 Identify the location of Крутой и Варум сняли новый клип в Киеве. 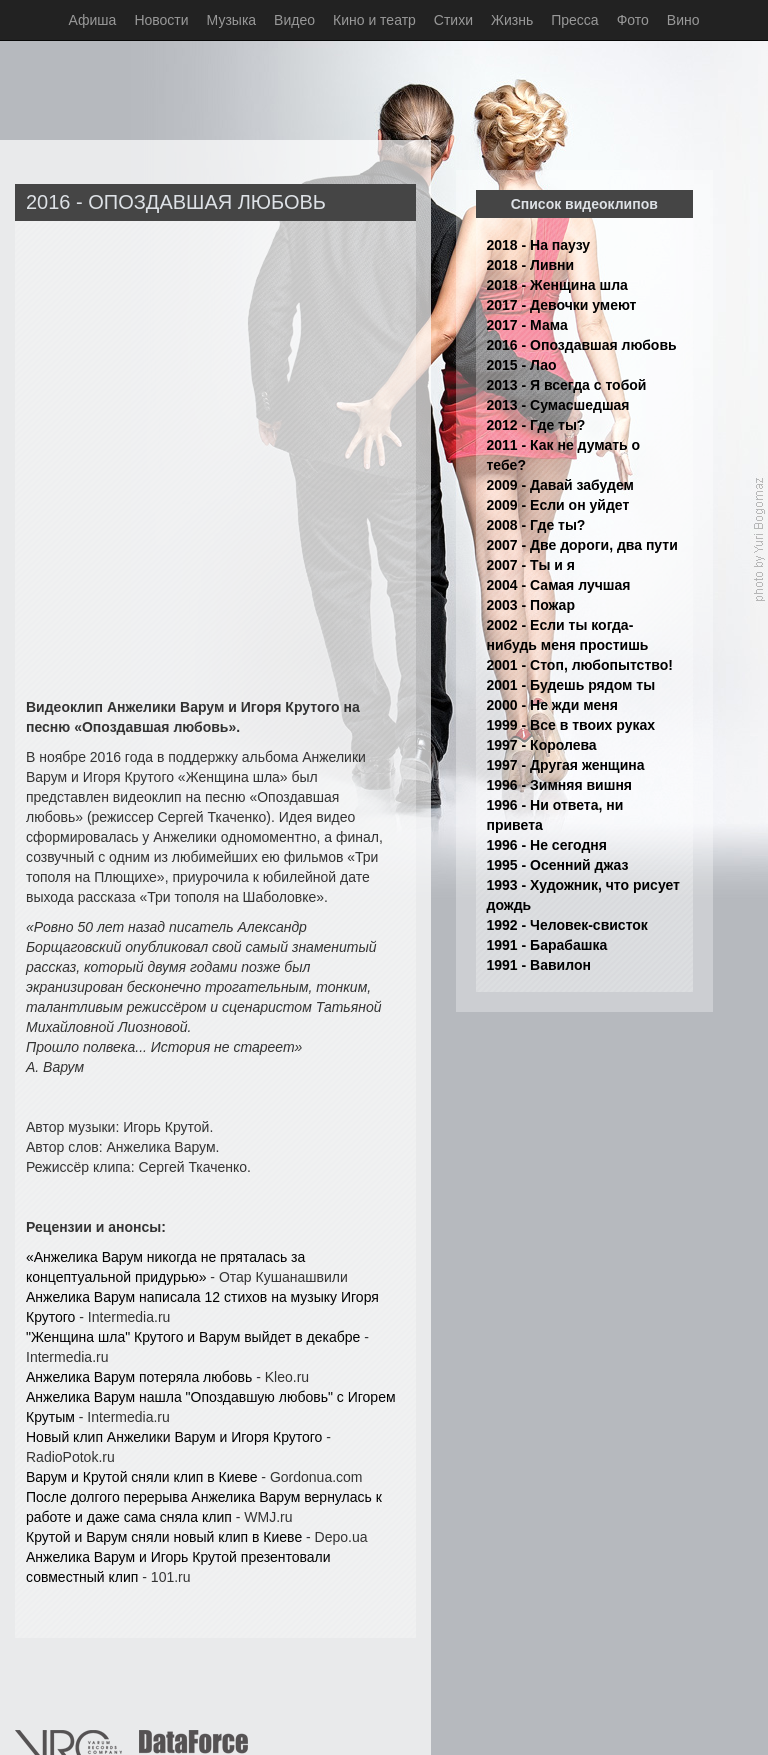
(164, 1537).